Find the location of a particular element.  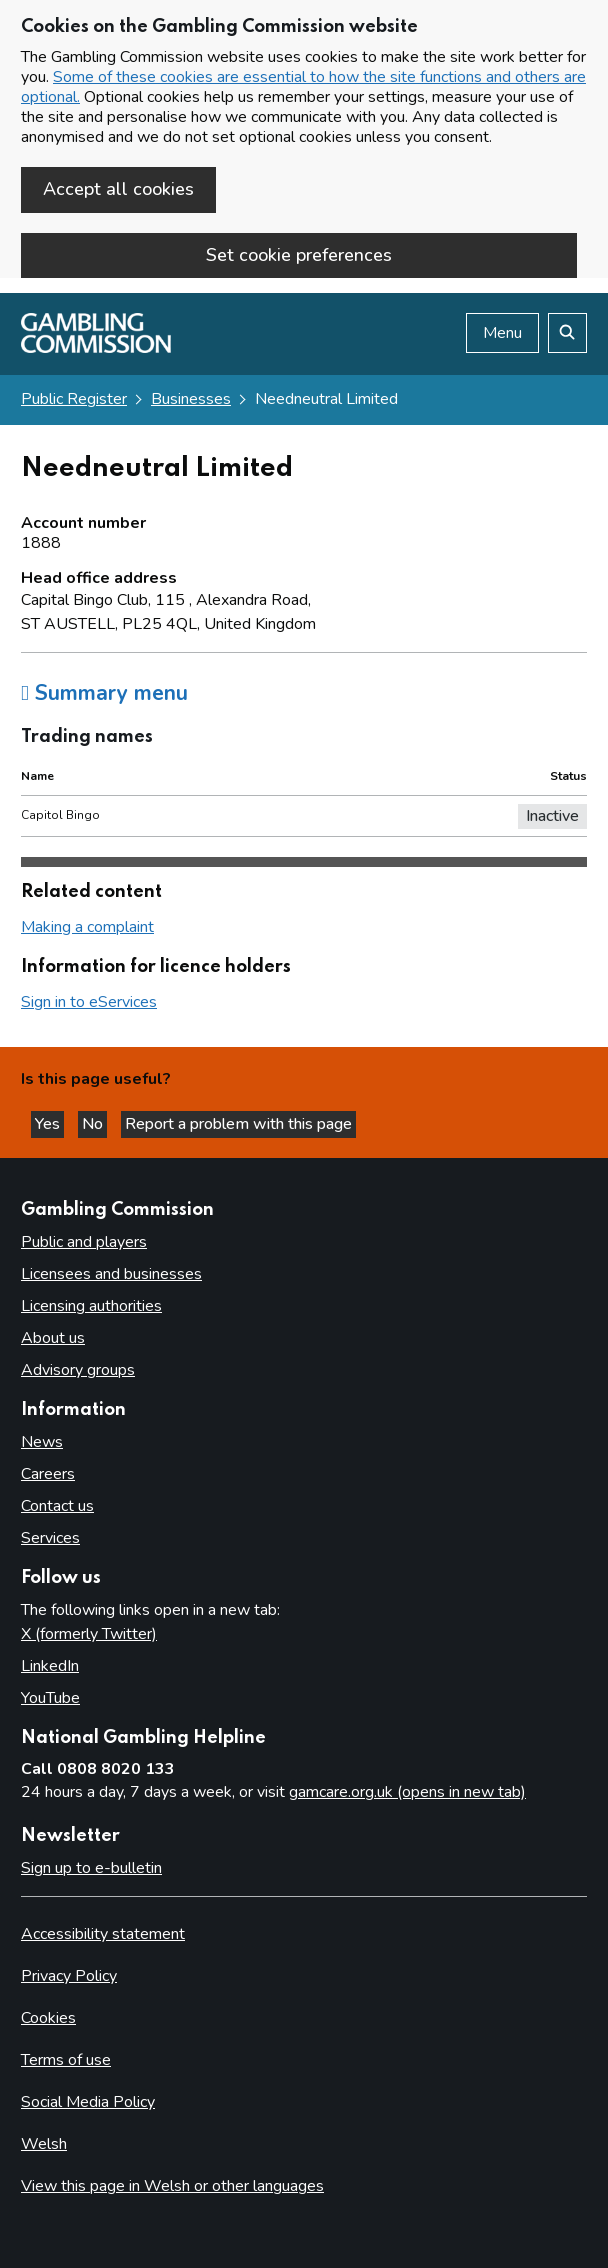

Accept all cookies is located at coordinates (118, 189).